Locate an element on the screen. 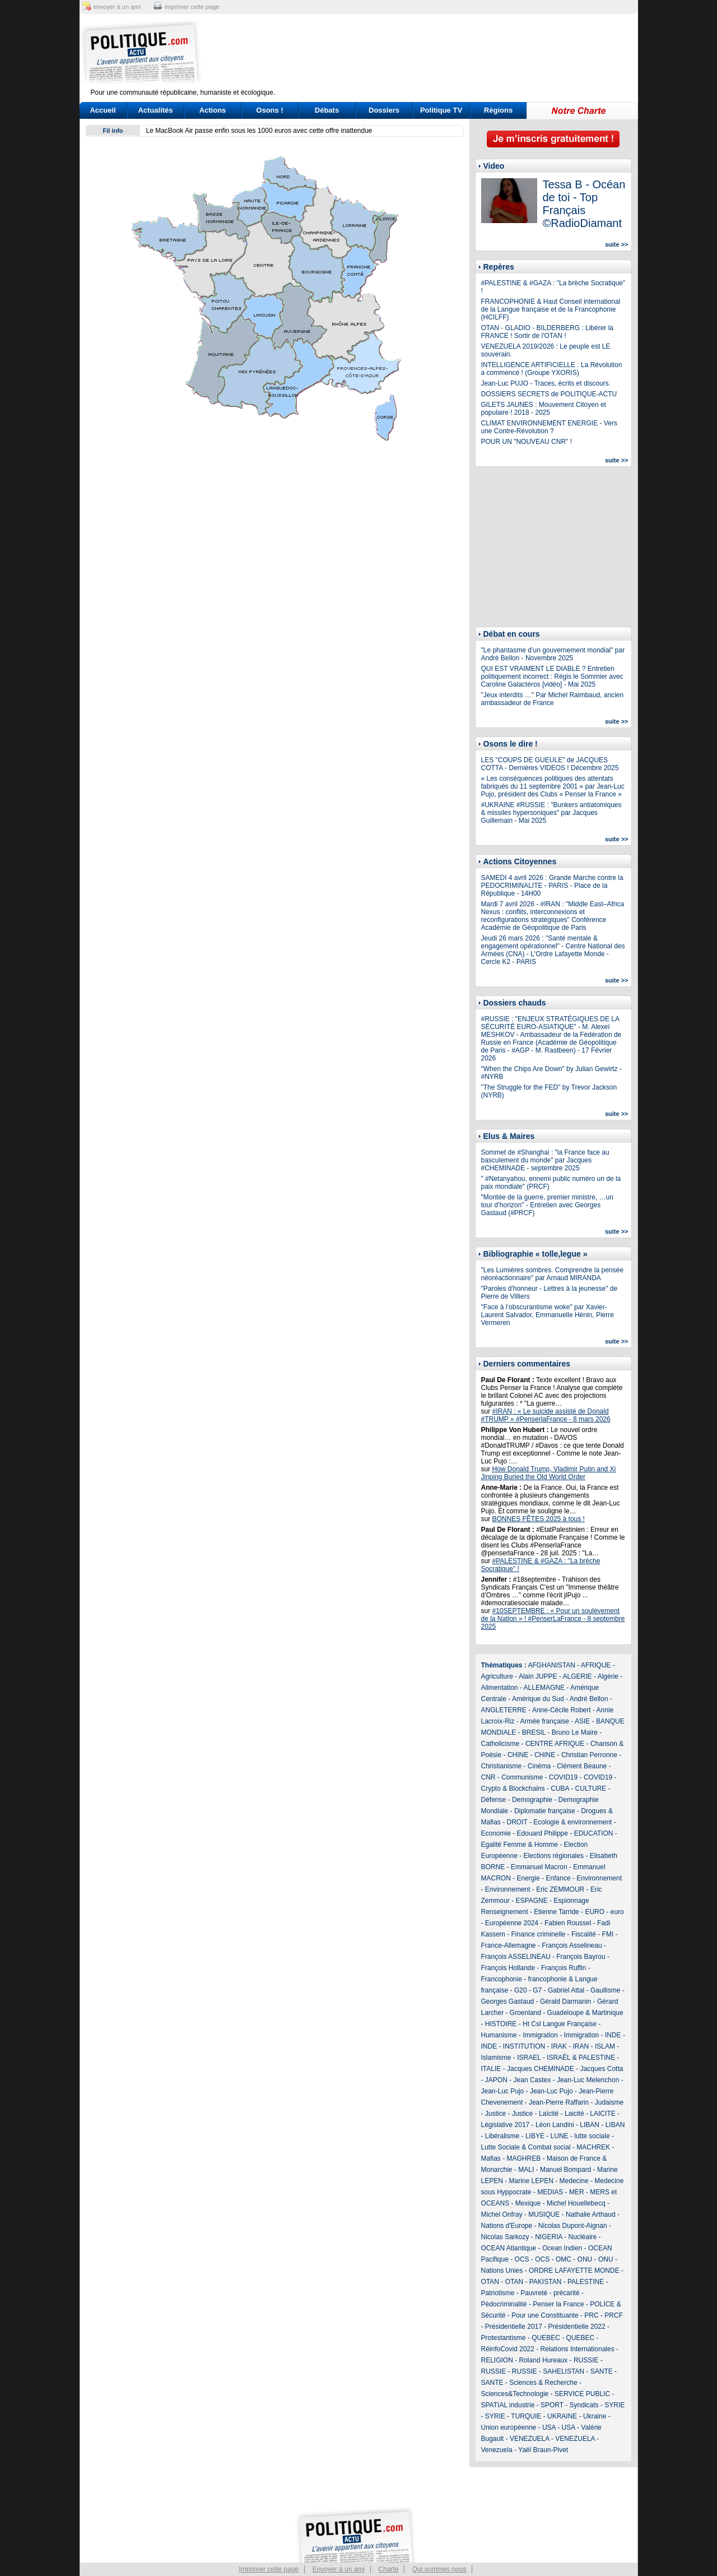 The image size is (717, 2576). Emmanuel Macron is located at coordinates (539, 1867).